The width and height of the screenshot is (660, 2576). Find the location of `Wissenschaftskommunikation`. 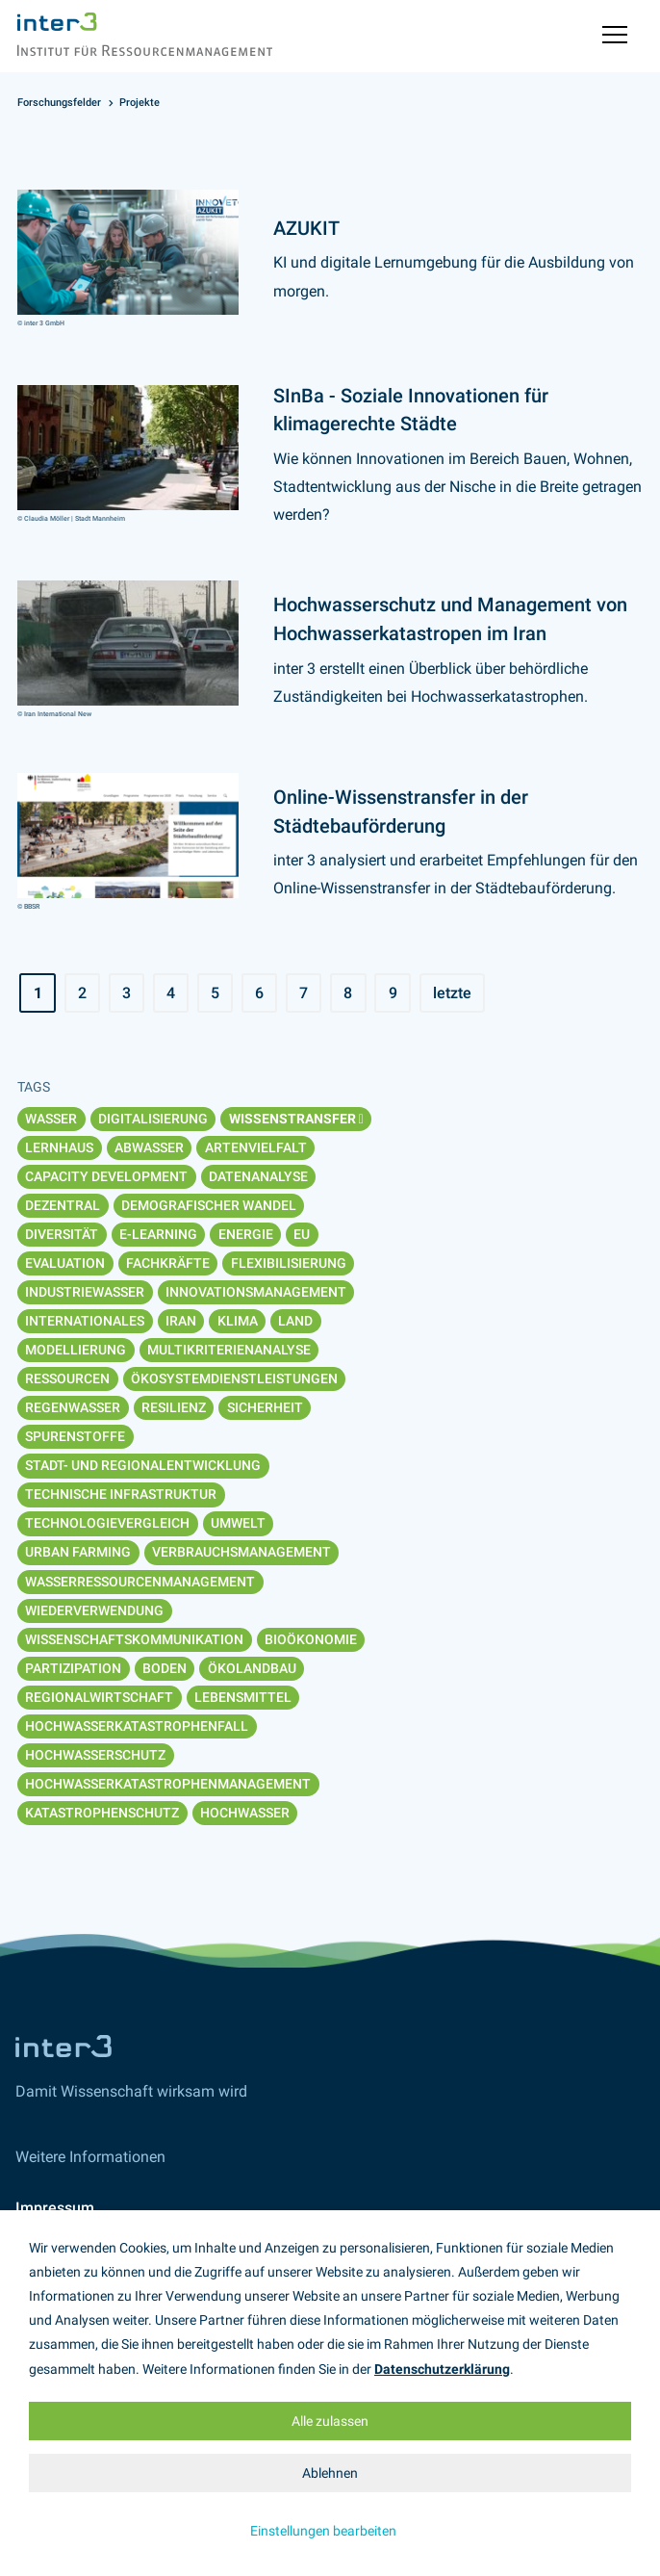

Wissenschaftskommunikation is located at coordinates (134, 1639).